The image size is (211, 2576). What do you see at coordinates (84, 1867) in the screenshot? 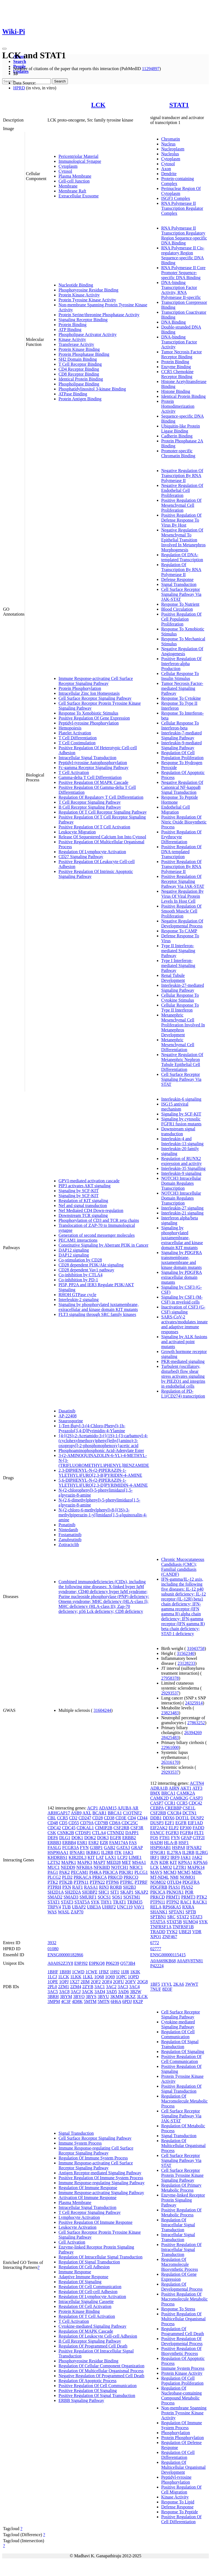
I see `NFKBIA` at bounding box center [84, 1867].